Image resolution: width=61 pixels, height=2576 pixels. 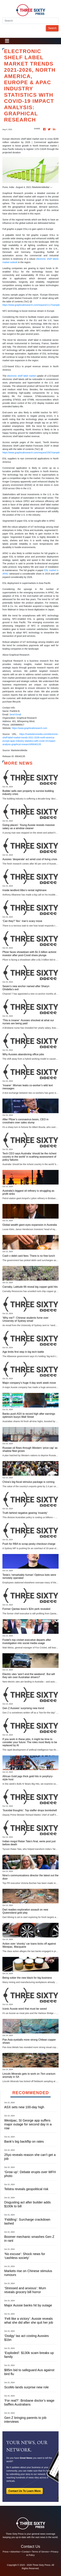 What do you see at coordinates (52, 28) in the screenshot?
I see `Search` at bounding box center [52, 28].